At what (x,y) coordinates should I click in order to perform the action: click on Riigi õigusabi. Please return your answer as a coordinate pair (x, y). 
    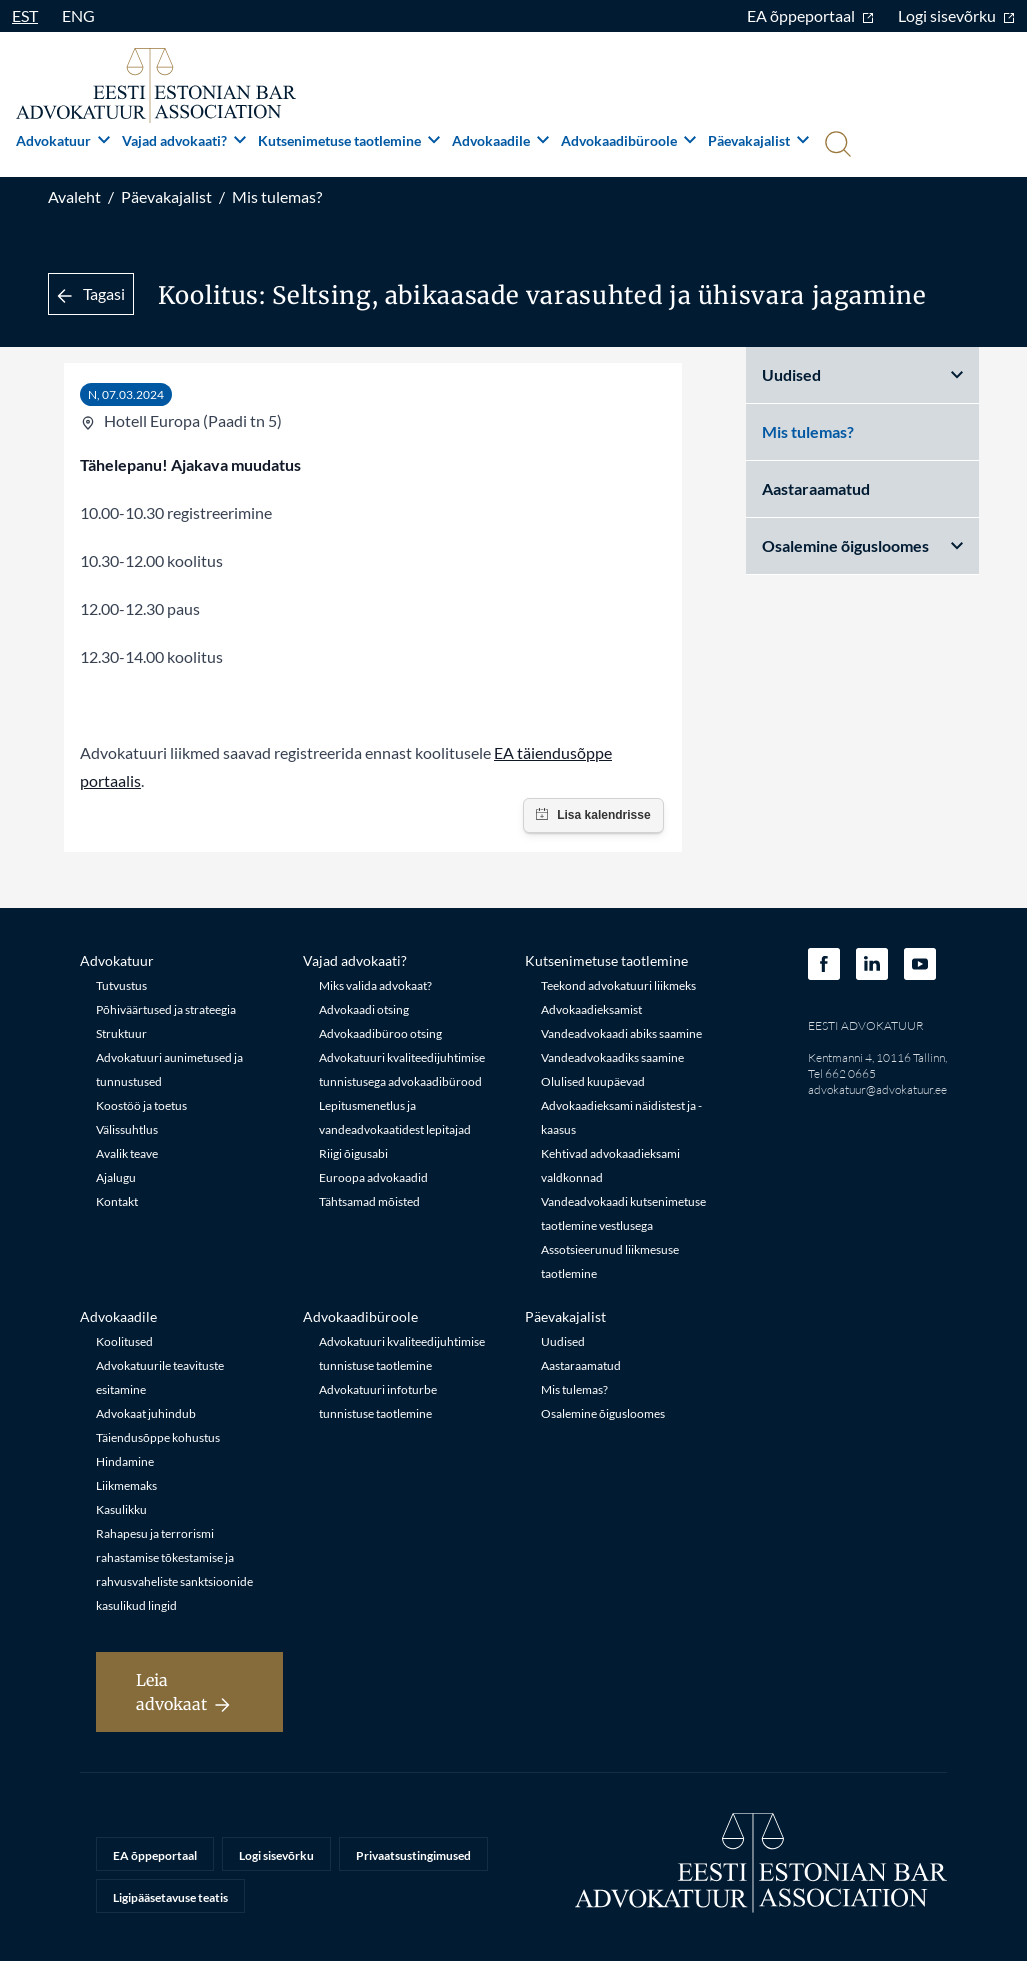
    Looking at the image, I should click on (353, 1153).